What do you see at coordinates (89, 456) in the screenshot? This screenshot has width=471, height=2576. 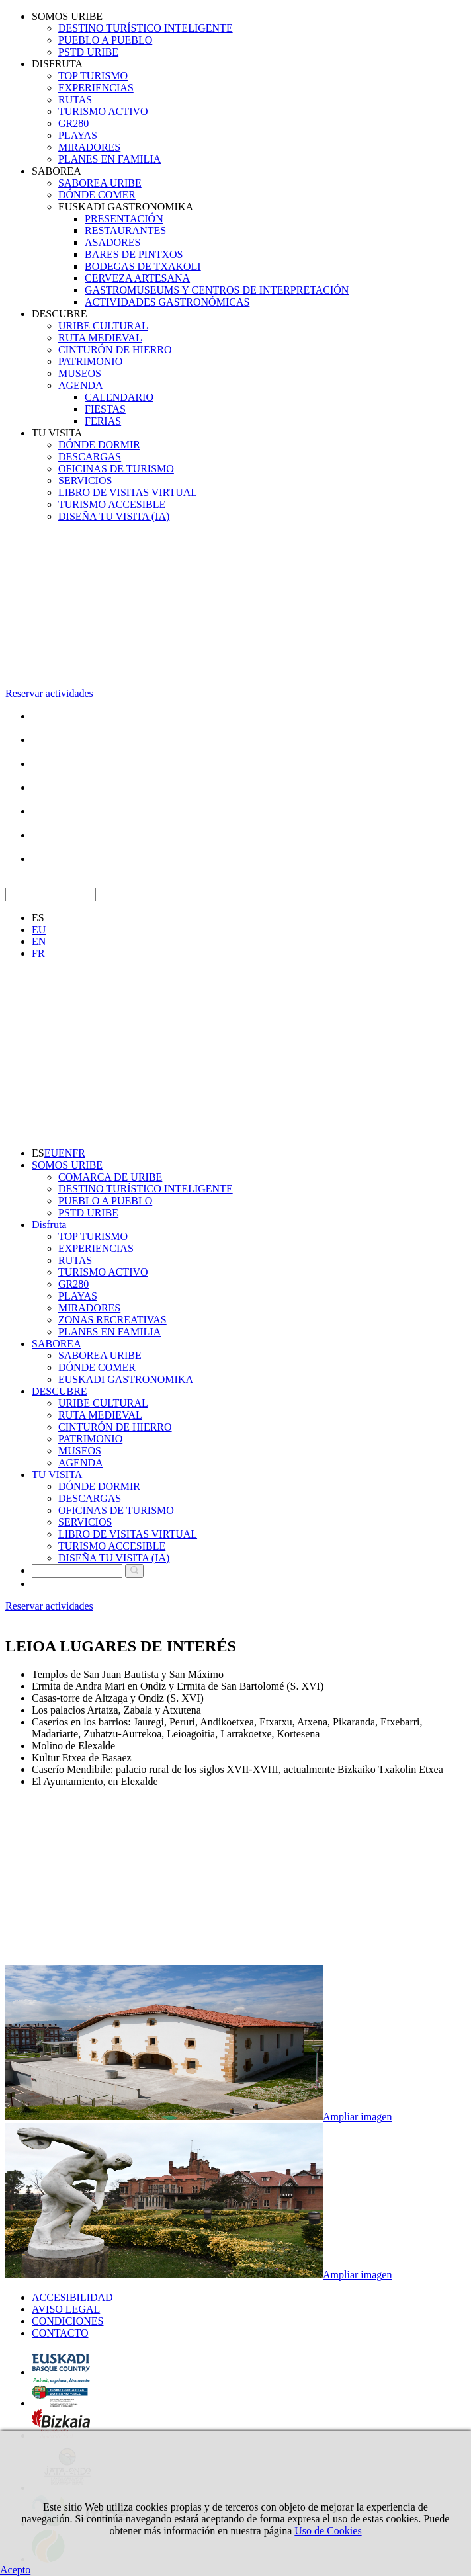 I see `DESCARGAS` at bounding box center [89, 456].